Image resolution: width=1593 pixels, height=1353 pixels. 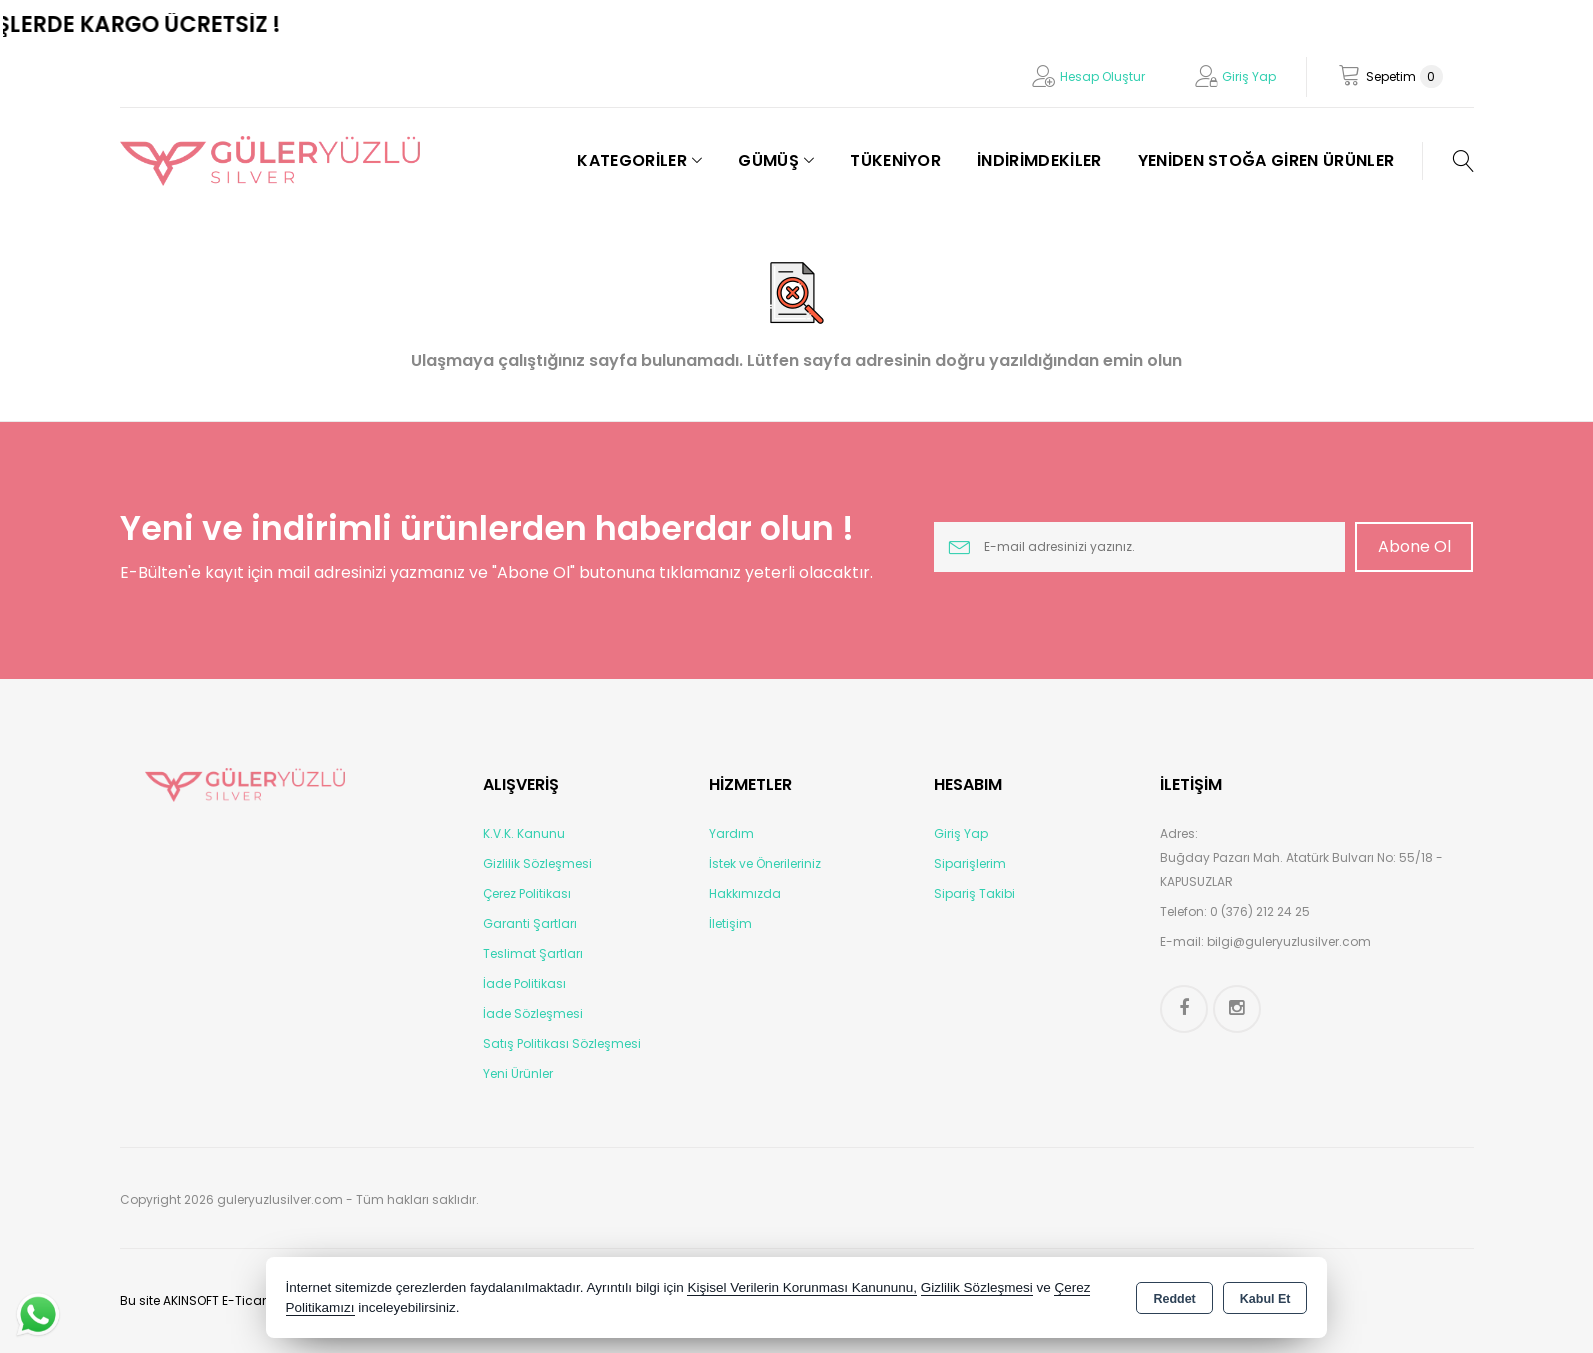 What do you see at coordinates (562, 1043) in the screenshot?
I see `Satış Politikası Sözleşmesi` at bounding box center [562, 1043].